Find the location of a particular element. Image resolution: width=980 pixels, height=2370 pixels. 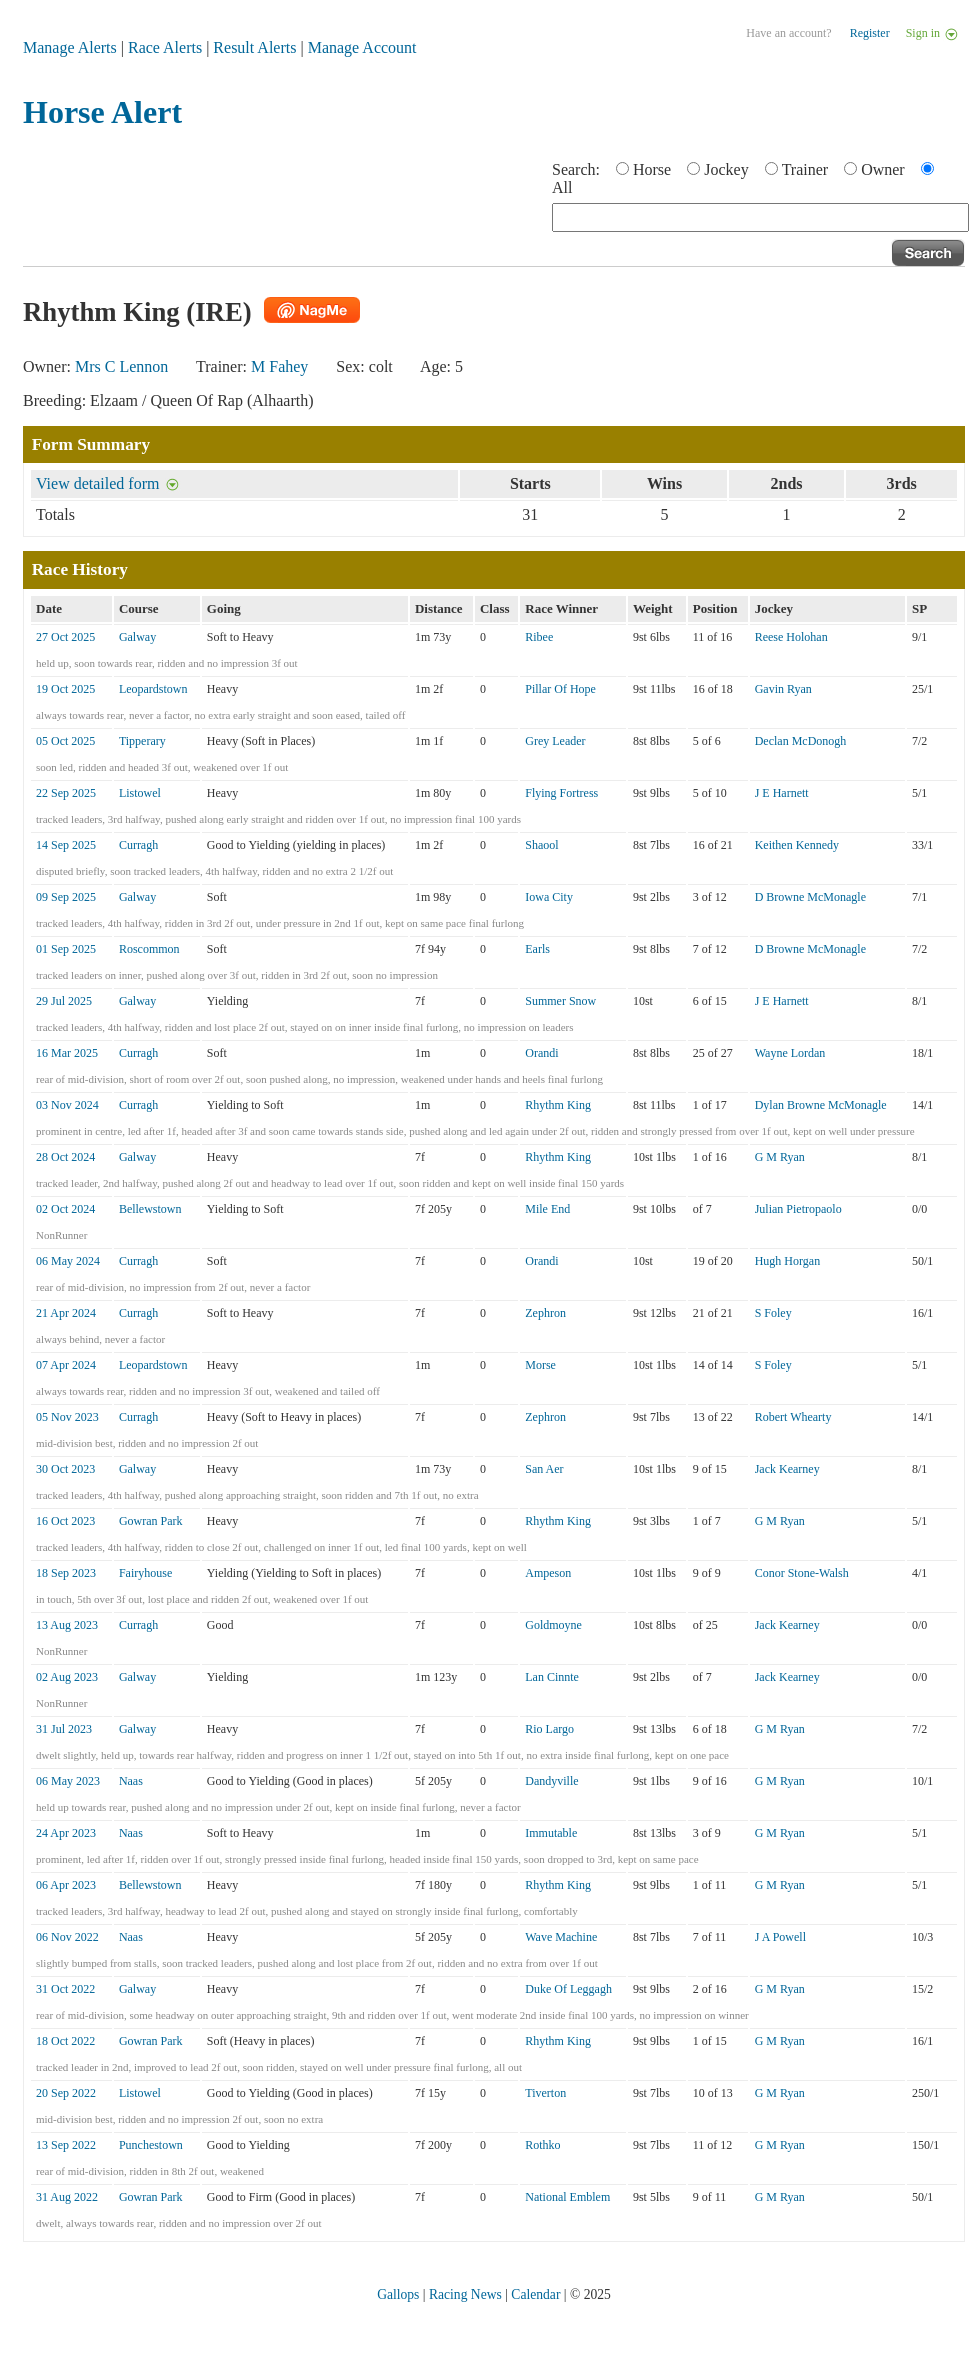

02 Aug 2023 is located at coordinates (67, 1677).